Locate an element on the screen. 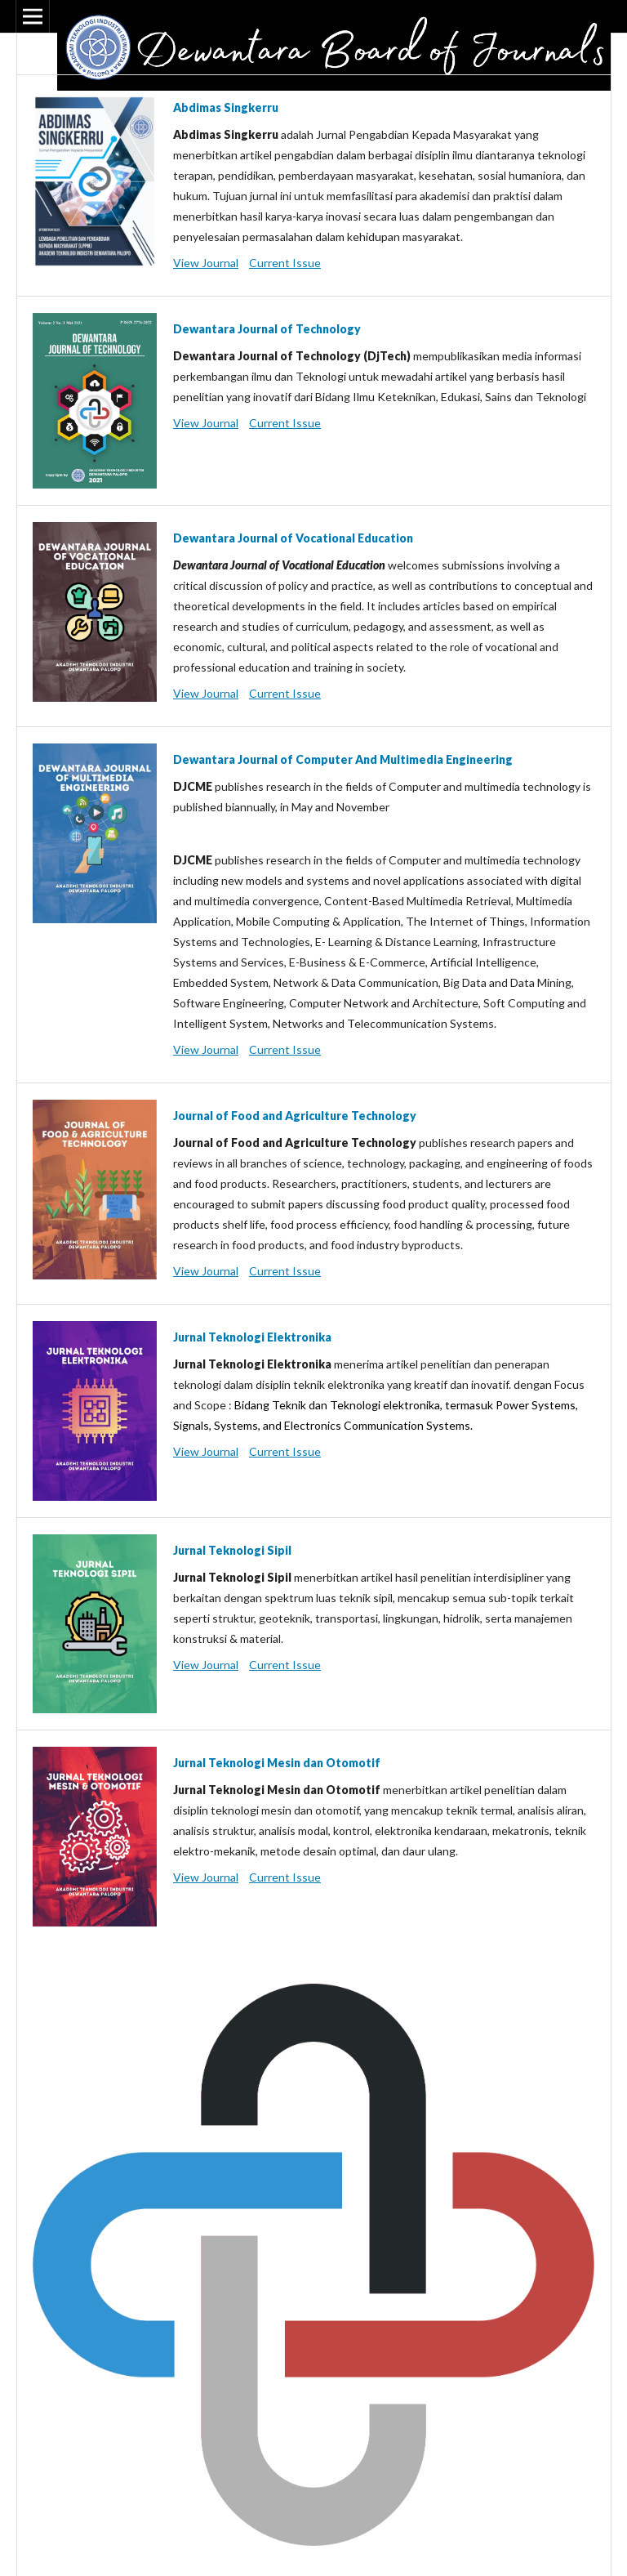 This screenshot has width=627, height=2576. View Journal is located at coordinates (205, 263).